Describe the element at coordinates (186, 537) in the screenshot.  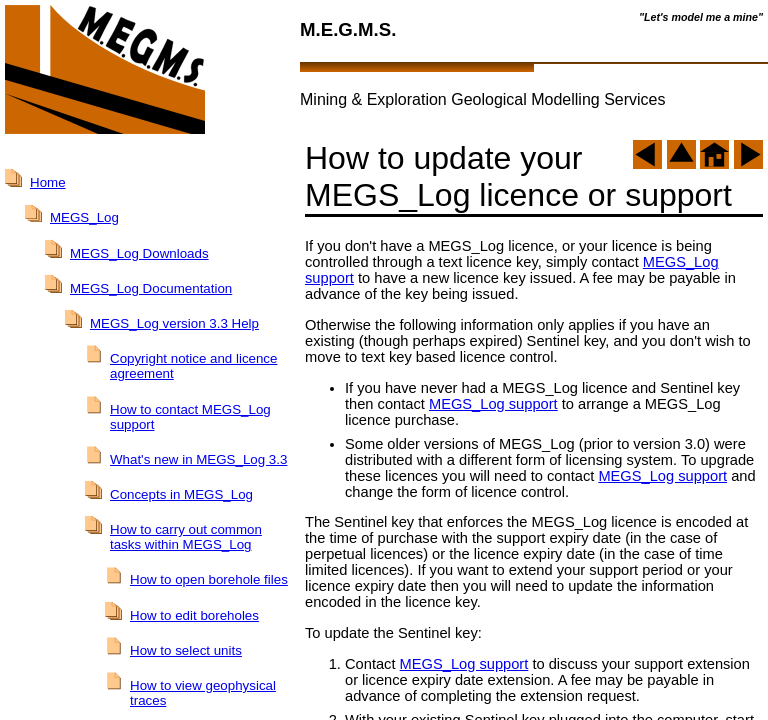
I see `How to carry out common tasks within MEGS_Log` at that location.